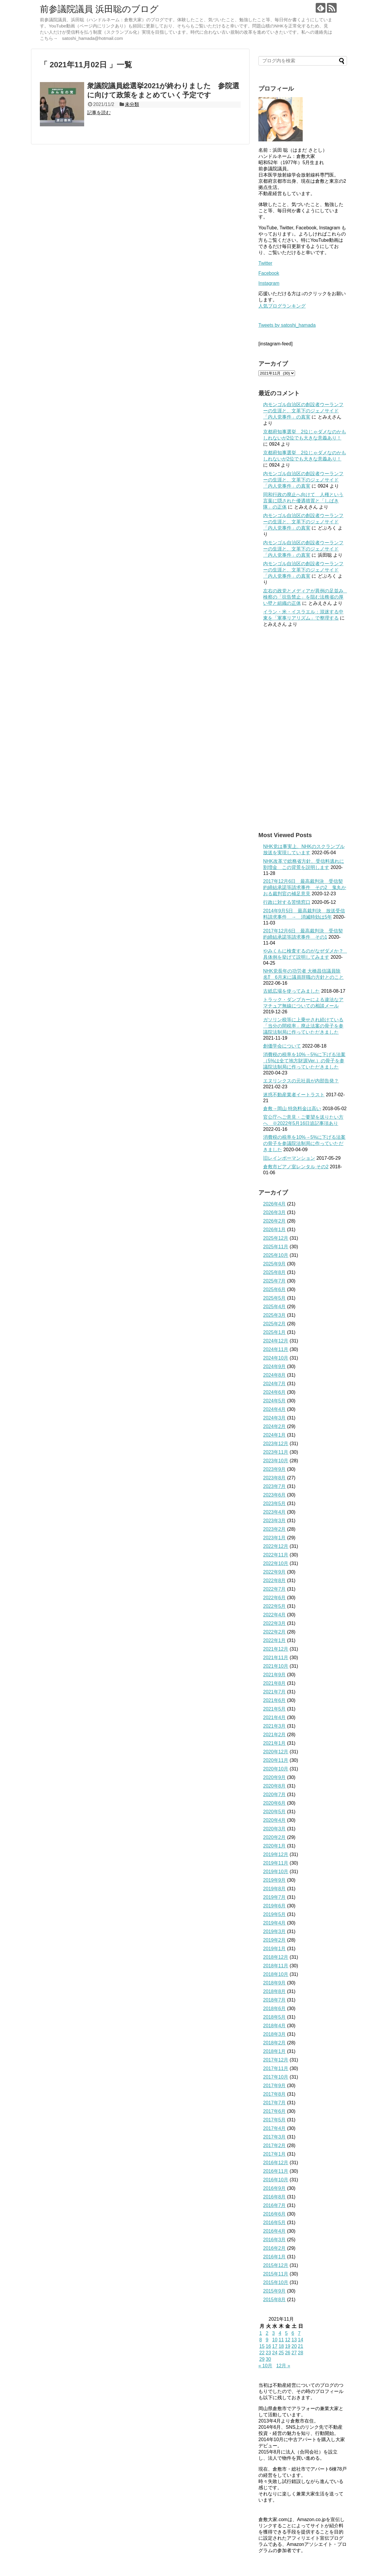 Image resolution: width=378 pixels, height=2576 pixels. What do you see at coordinates (274, 1734) in the screenshot?
I see `2021年2月` at bounding box center [274, 1734].